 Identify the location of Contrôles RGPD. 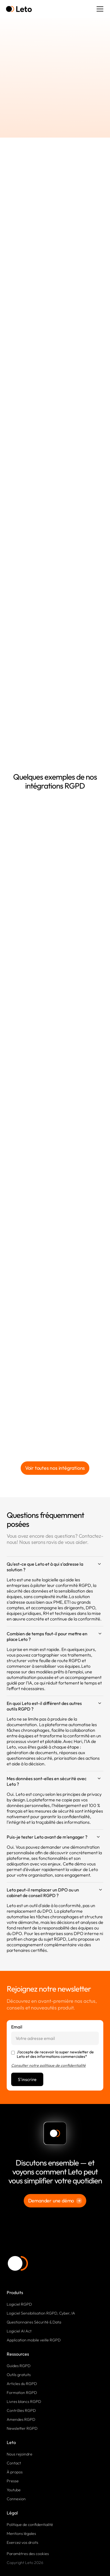
(21, 2410).